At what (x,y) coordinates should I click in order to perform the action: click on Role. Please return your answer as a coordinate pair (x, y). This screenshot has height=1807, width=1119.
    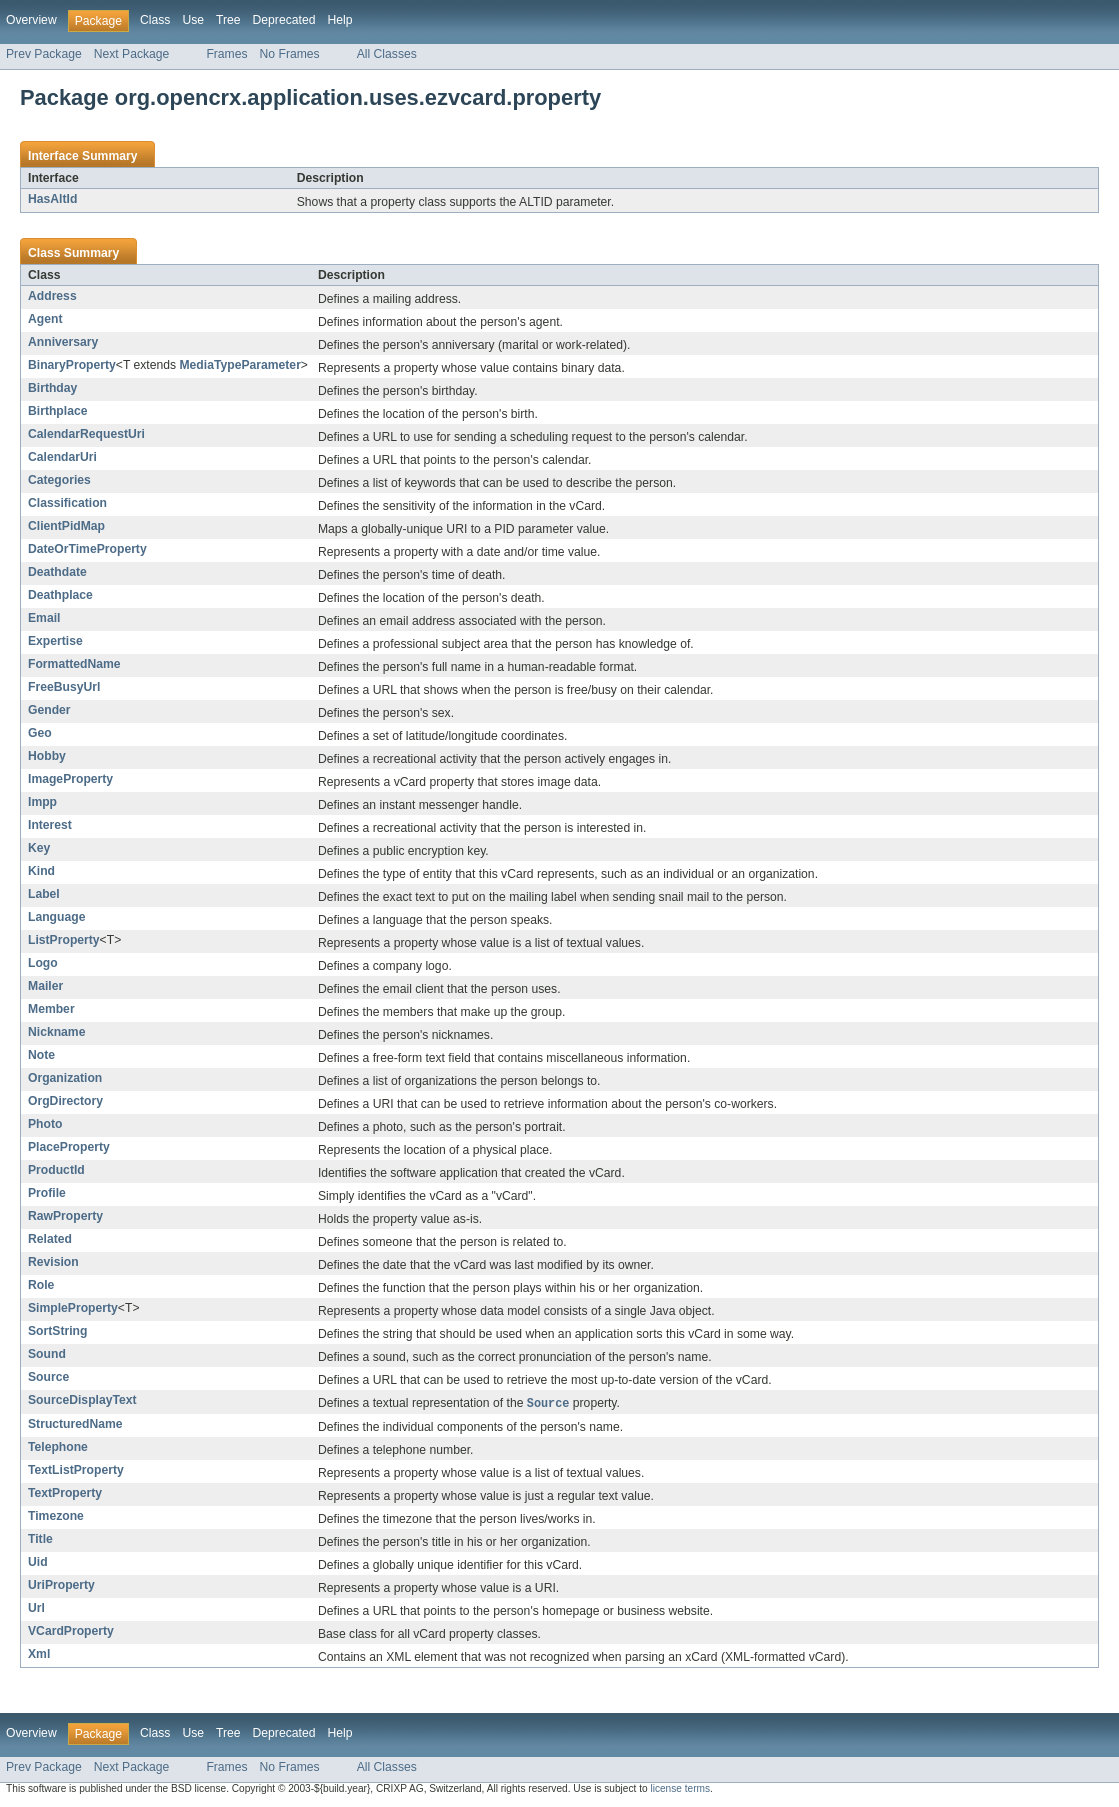
    Looking at the image, I should click on (41, 1285).